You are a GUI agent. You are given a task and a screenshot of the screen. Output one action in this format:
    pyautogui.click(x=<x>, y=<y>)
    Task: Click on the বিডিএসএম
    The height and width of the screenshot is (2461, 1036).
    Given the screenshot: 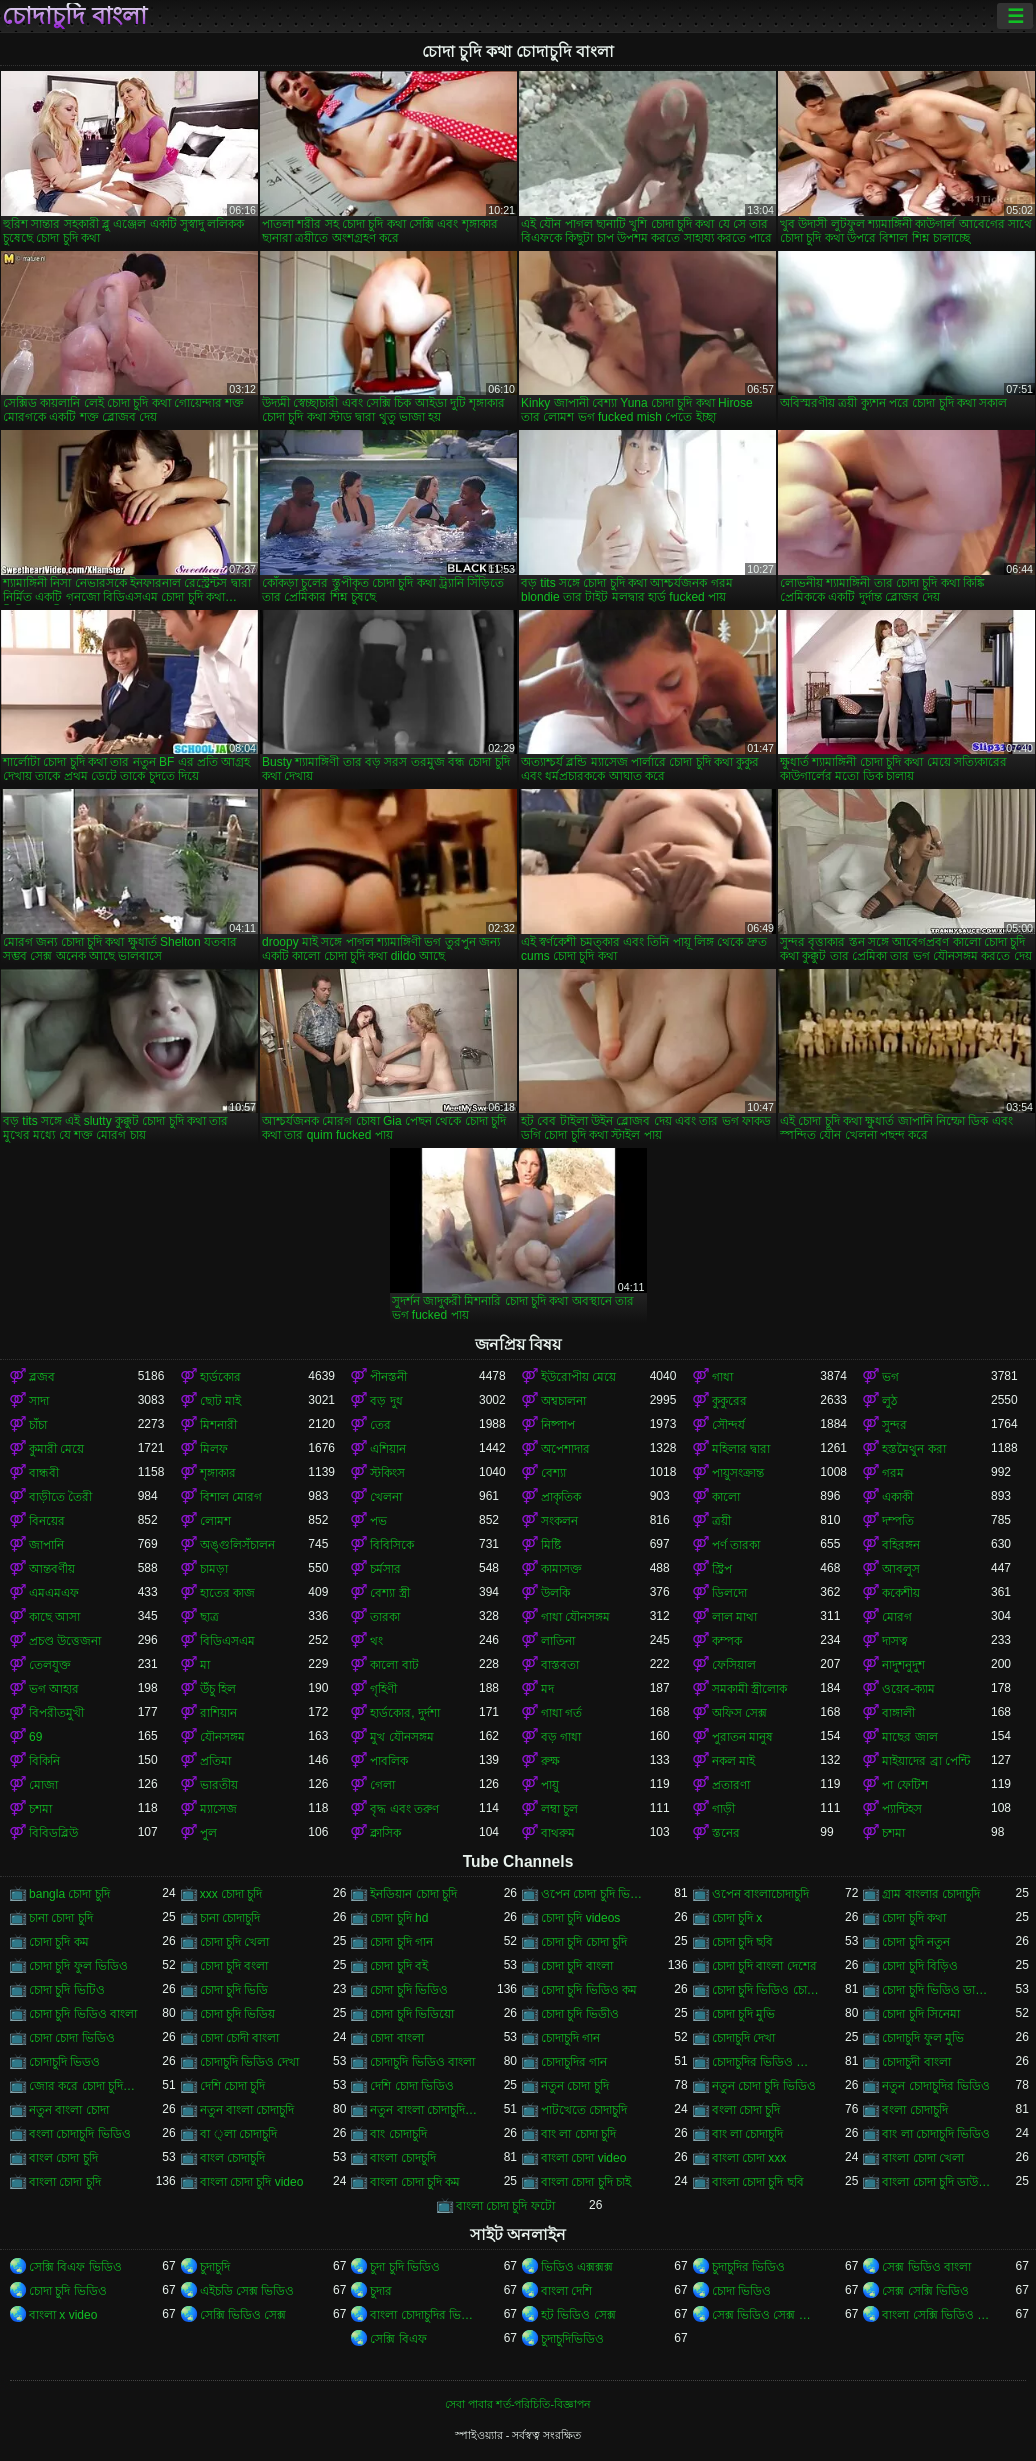 What is the action you would take?
    pyautogui.click(x=227, y=1641)
    